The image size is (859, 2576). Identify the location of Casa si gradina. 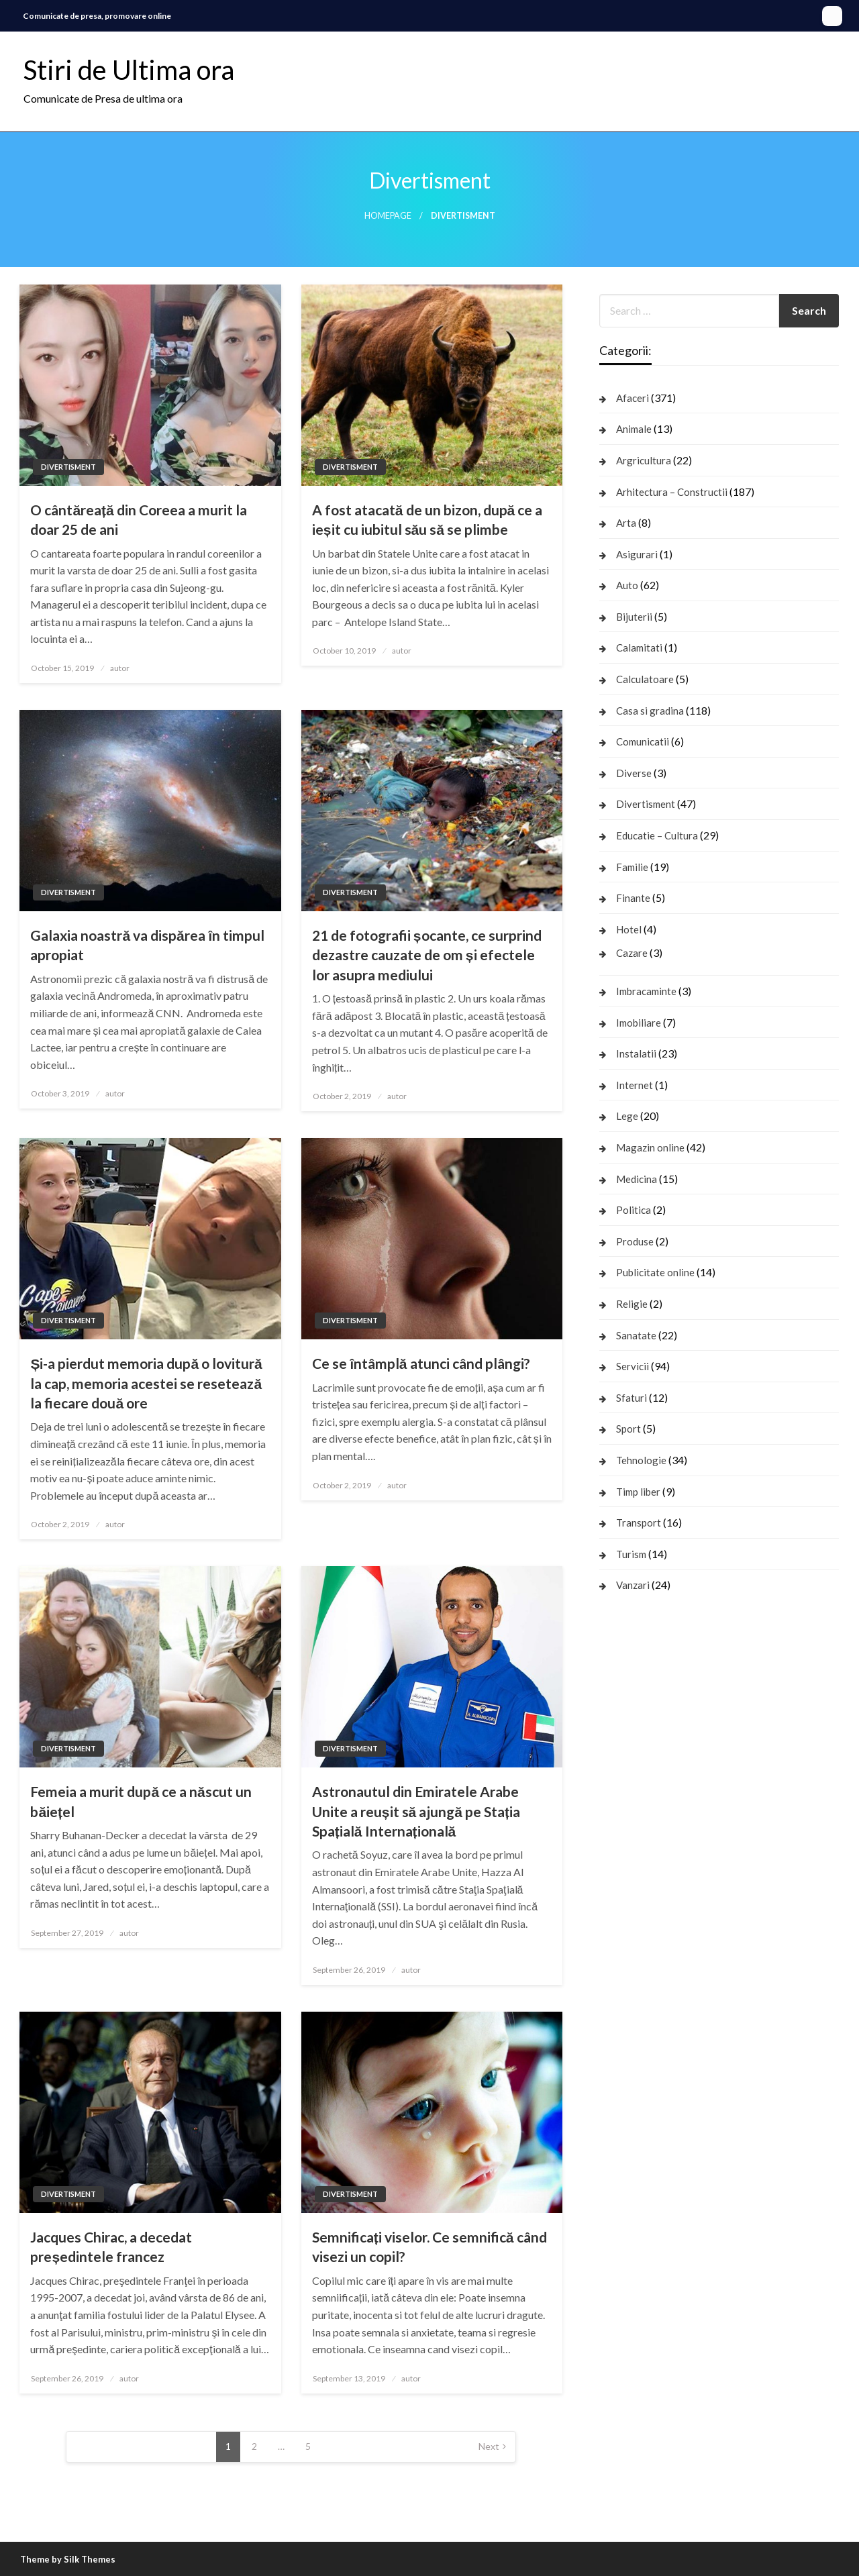
(650, 711).